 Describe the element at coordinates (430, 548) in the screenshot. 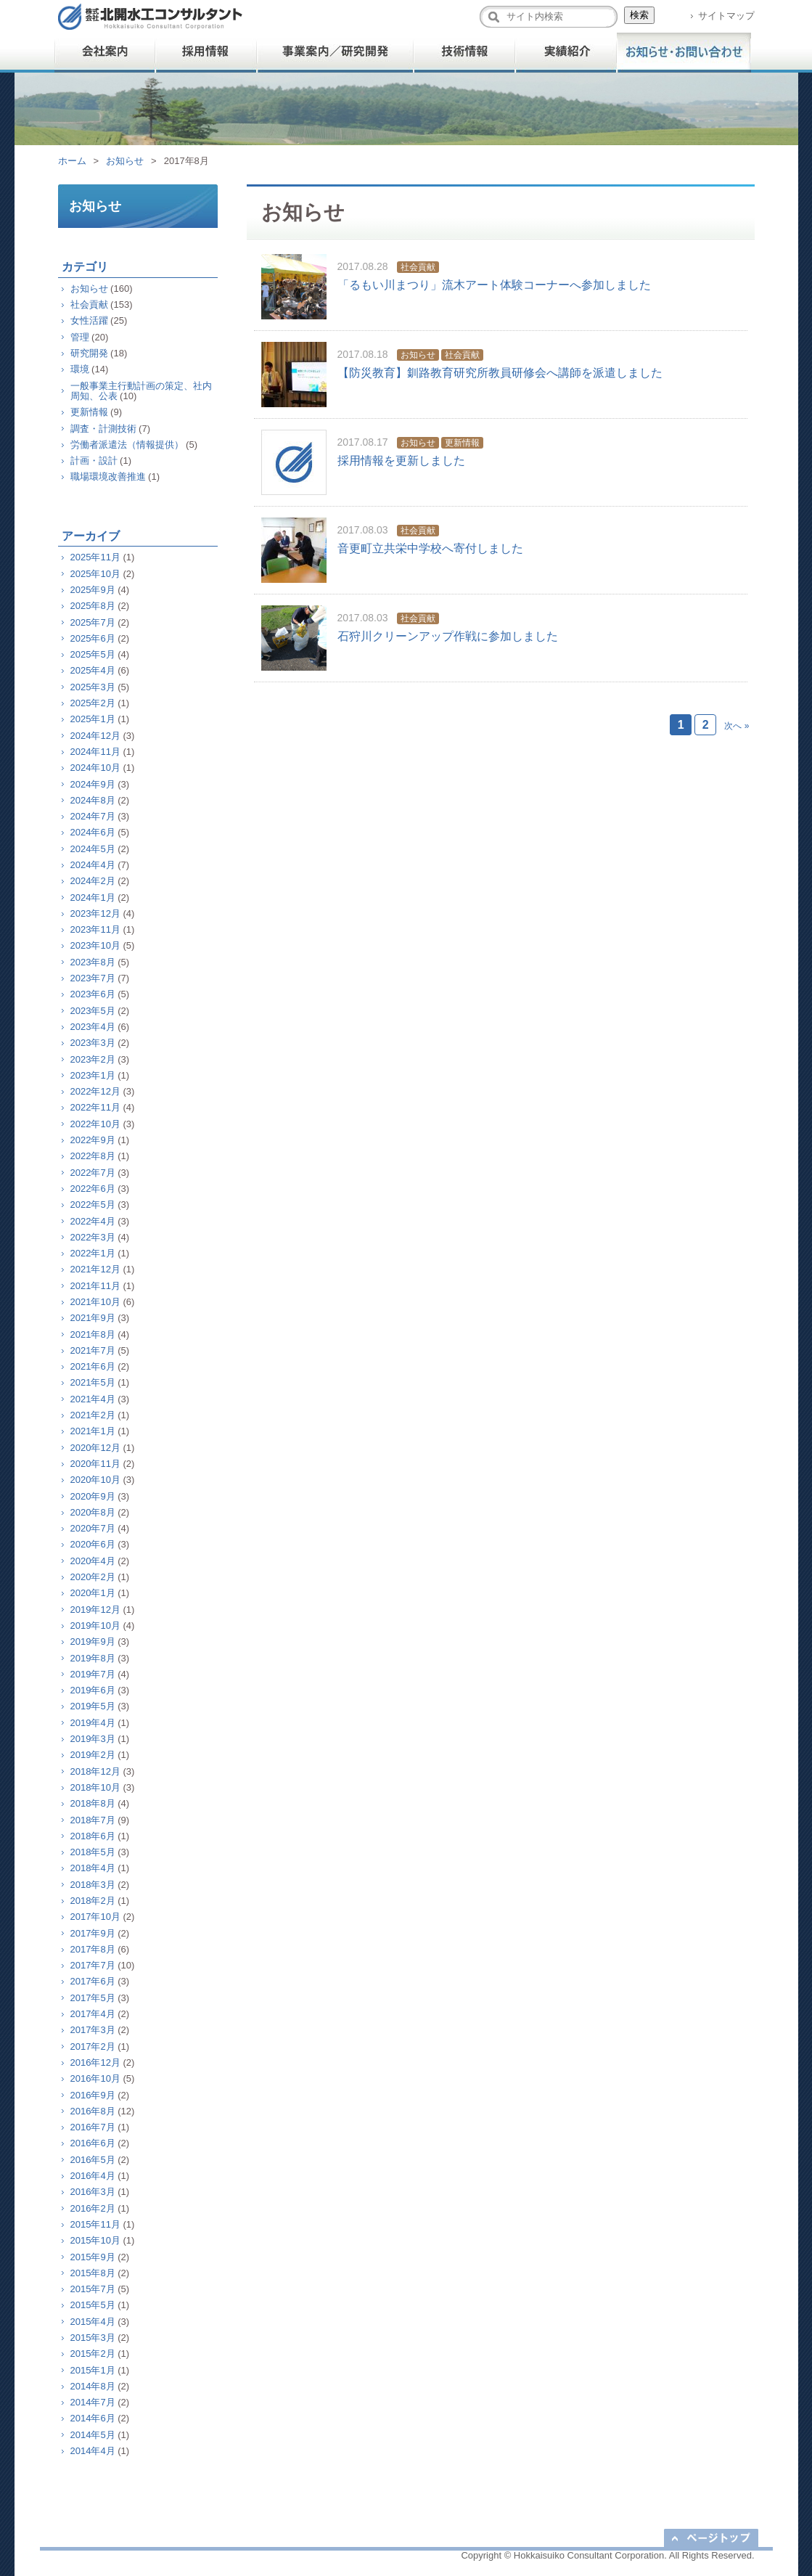

I see `音更町立共栄中学校へ寄付しました` at that location.